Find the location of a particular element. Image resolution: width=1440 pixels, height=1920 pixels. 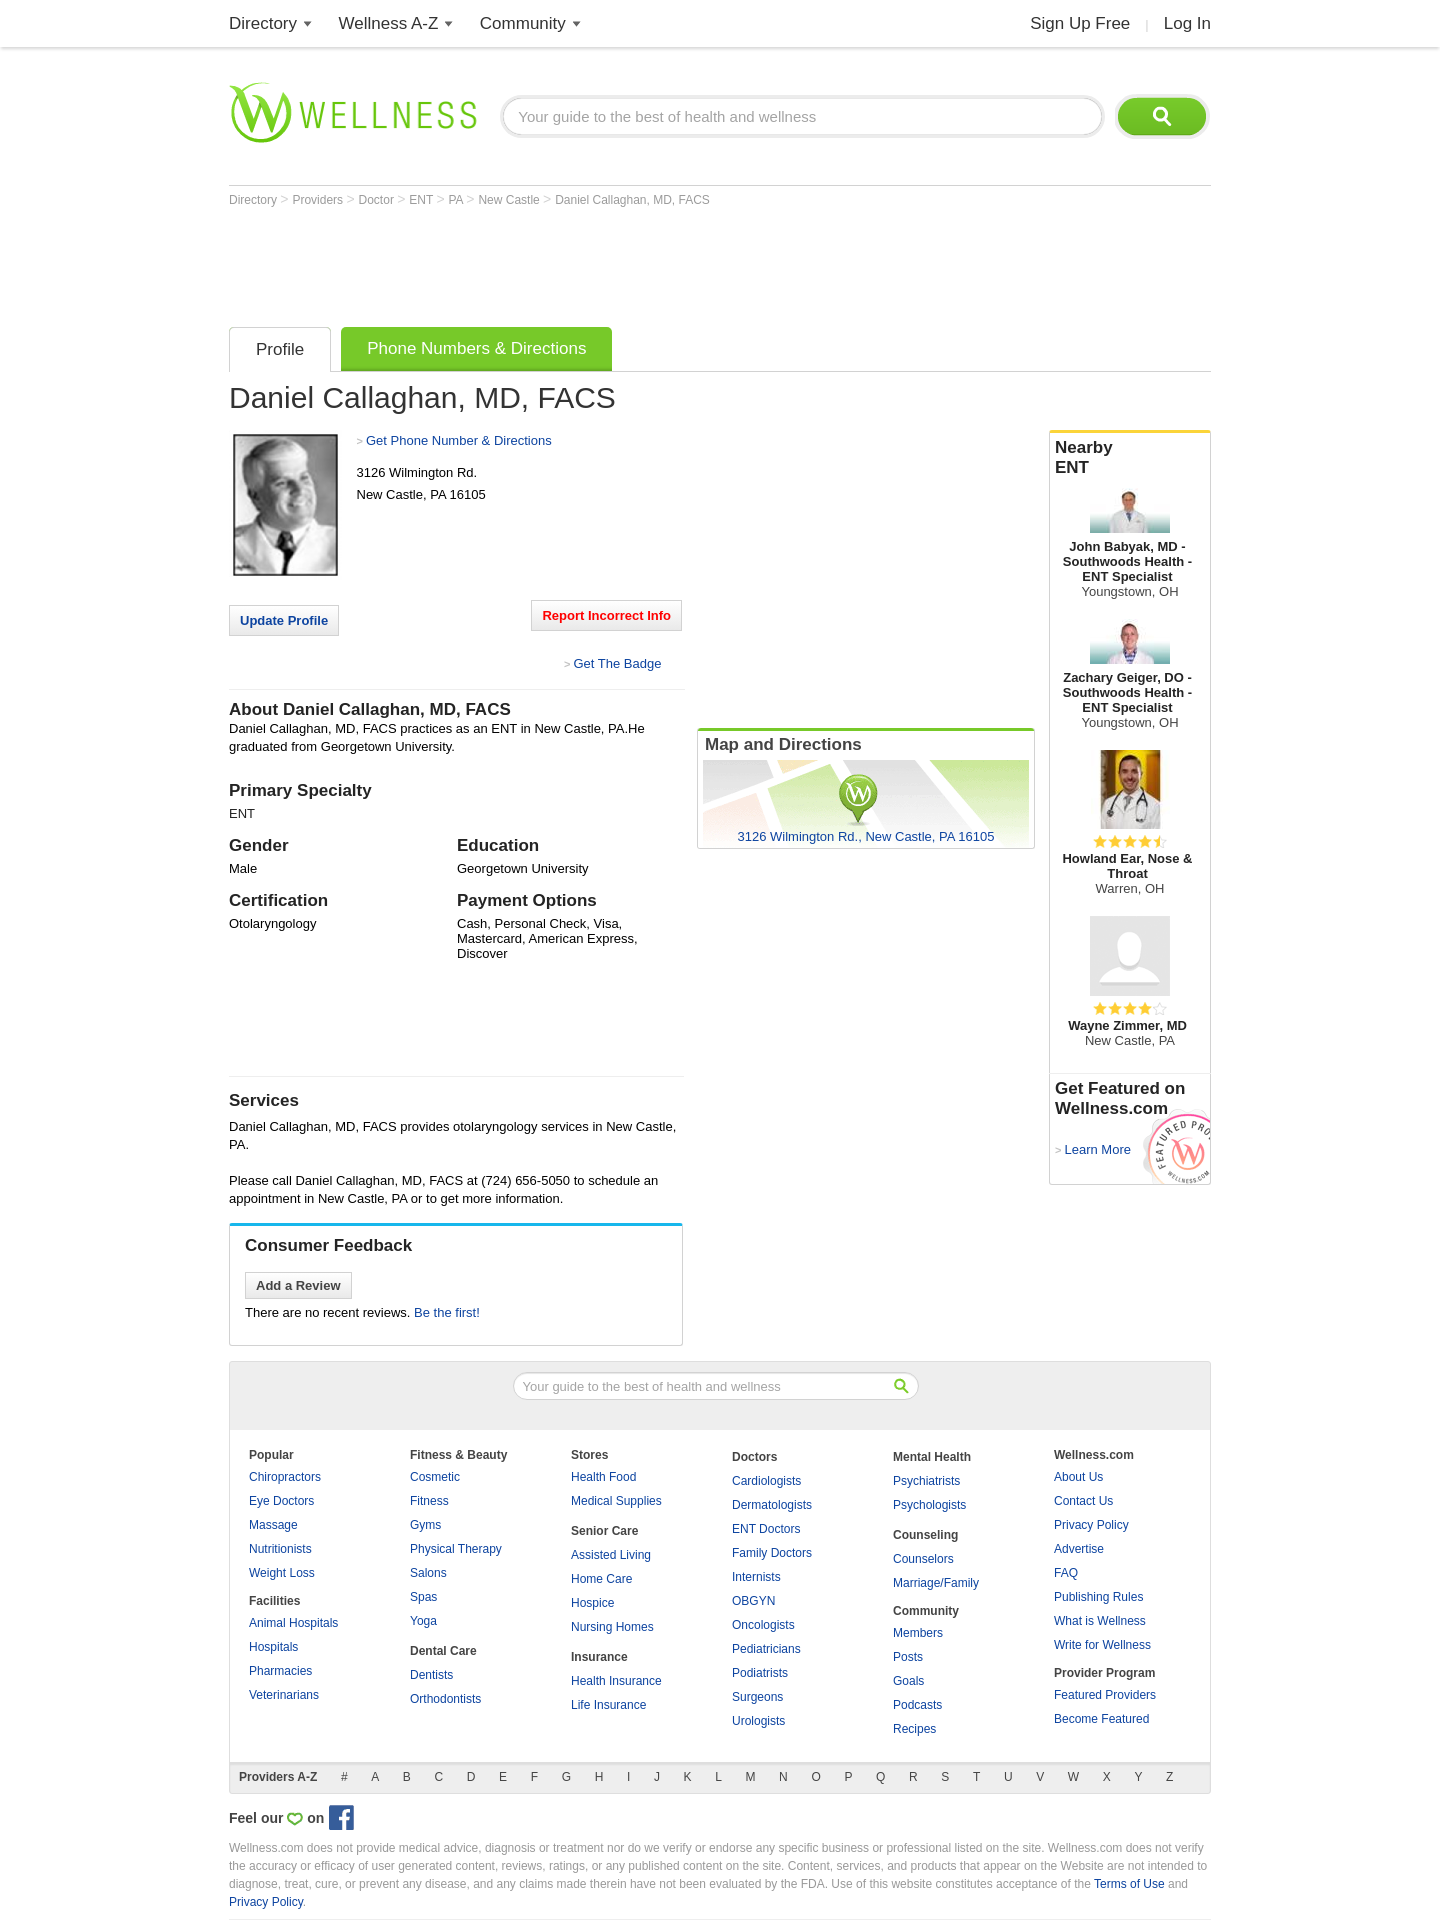

Get Phone Number & Directions is located at coordinates (459, 440).